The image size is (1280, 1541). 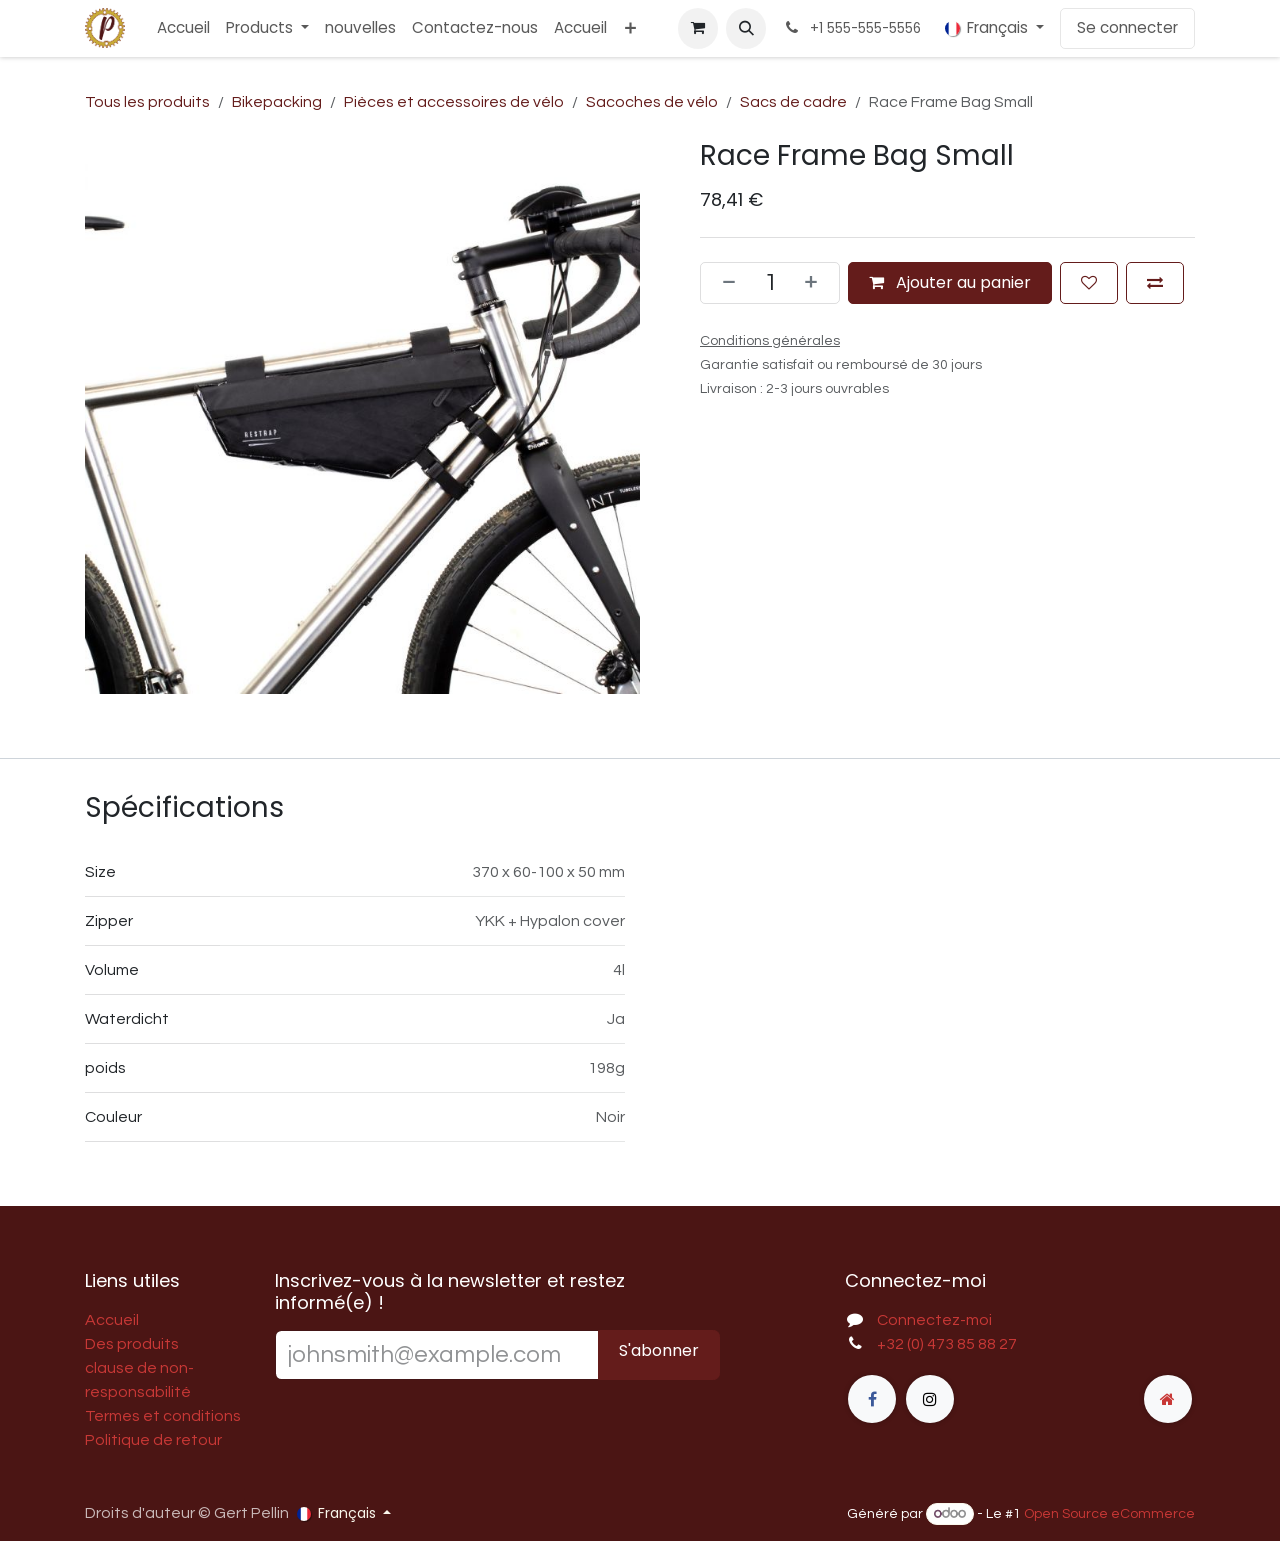 I want to click on Ajouter au panier [button], so click(x=950, y=281).